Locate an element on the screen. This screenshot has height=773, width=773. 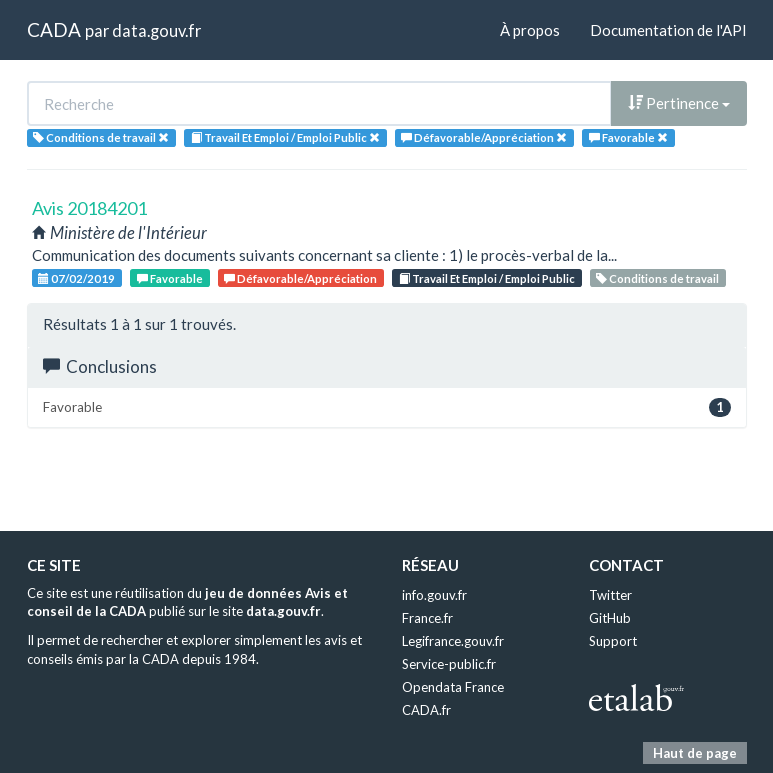
Legifrance.gouv.fr is located at coordinates (453, 641).